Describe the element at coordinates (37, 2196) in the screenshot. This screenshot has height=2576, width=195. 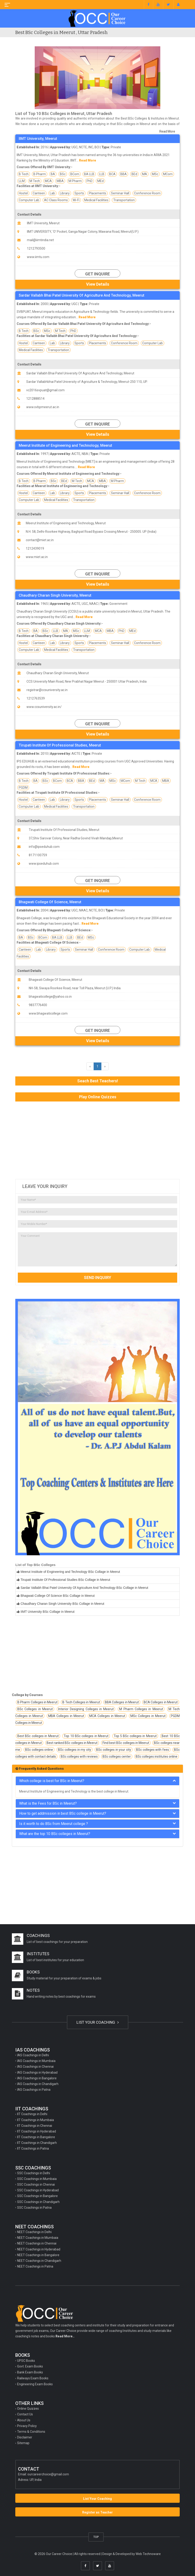
I see `SSC Coachings in Bangalore` at that location.